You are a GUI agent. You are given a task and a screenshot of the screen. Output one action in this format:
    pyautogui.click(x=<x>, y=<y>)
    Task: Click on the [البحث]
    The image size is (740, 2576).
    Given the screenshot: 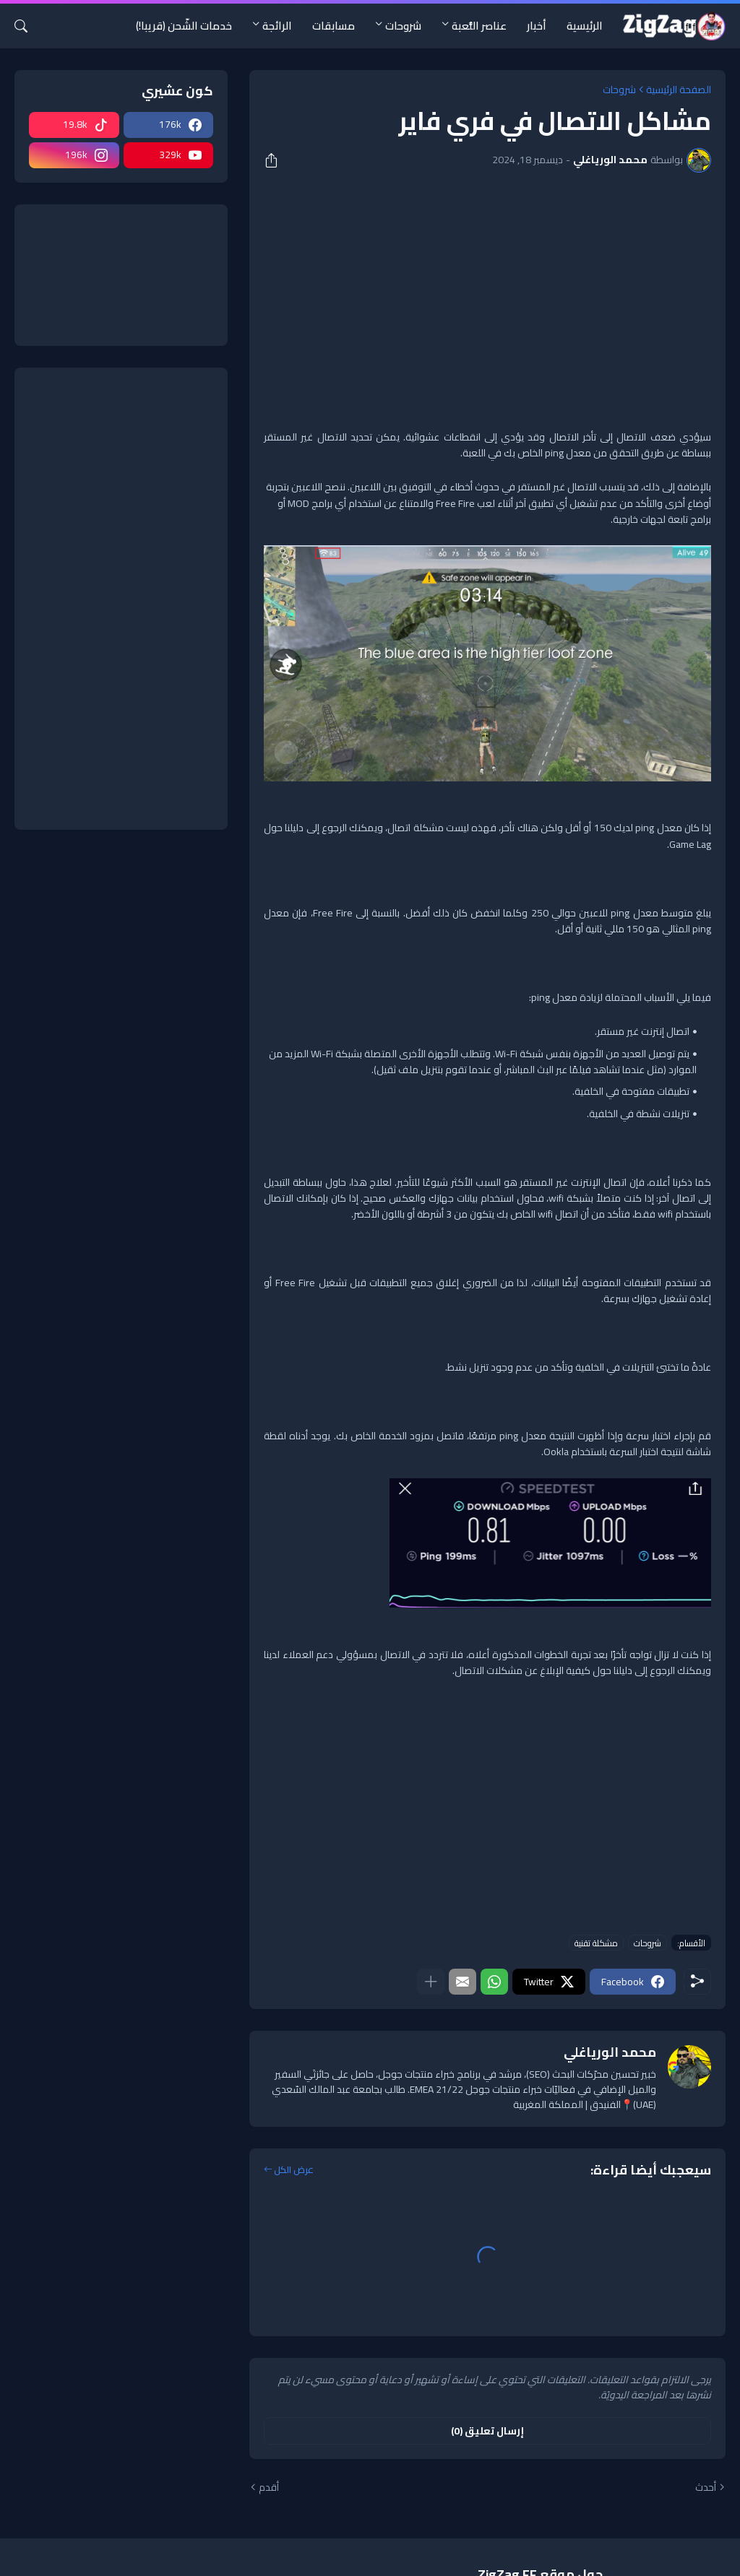 What is the action you would take?
    pyautogui.click(x=26, y=26)
    